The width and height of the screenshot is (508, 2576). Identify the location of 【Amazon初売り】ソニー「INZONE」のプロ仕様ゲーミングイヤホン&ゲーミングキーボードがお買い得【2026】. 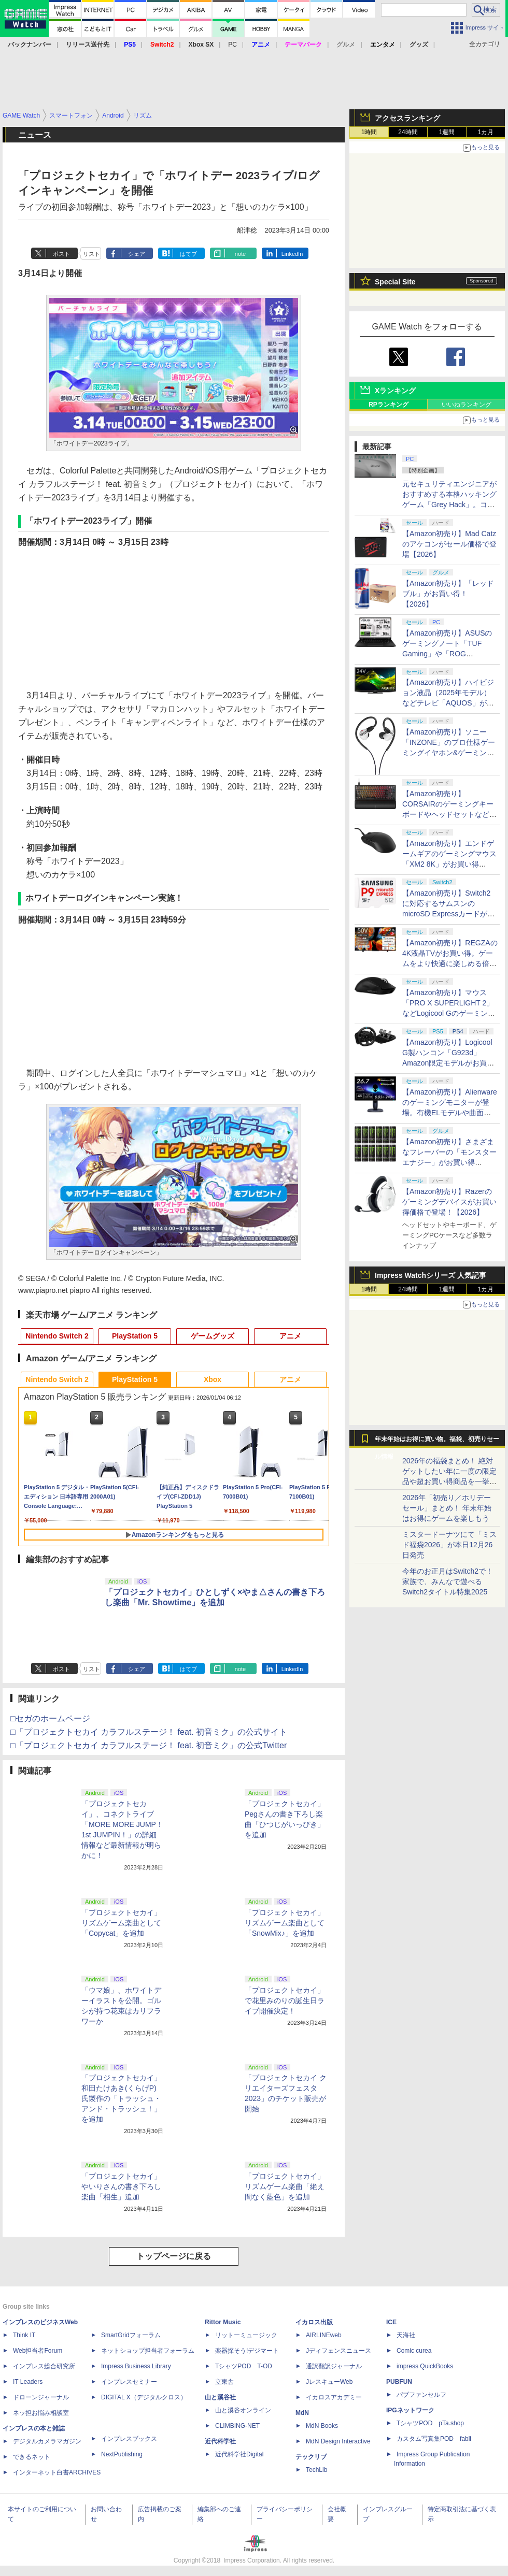
(448, 753).